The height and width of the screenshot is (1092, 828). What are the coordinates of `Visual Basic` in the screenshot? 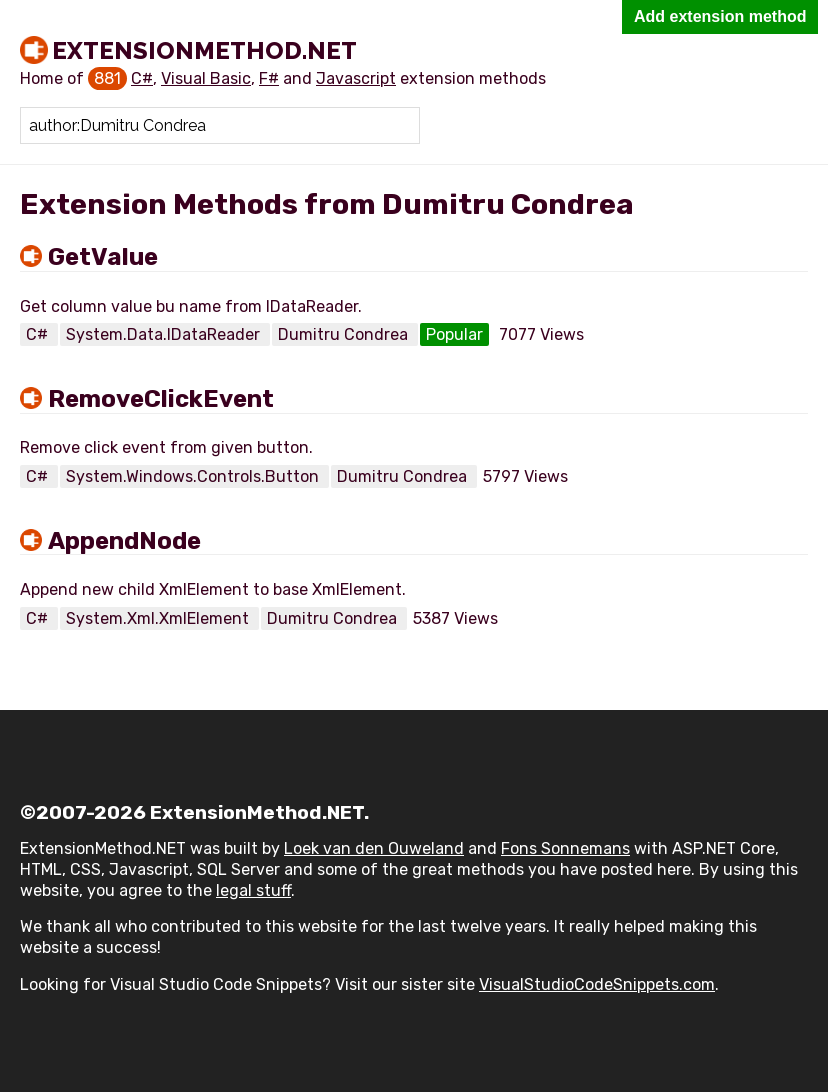 It's located at (206, 78).